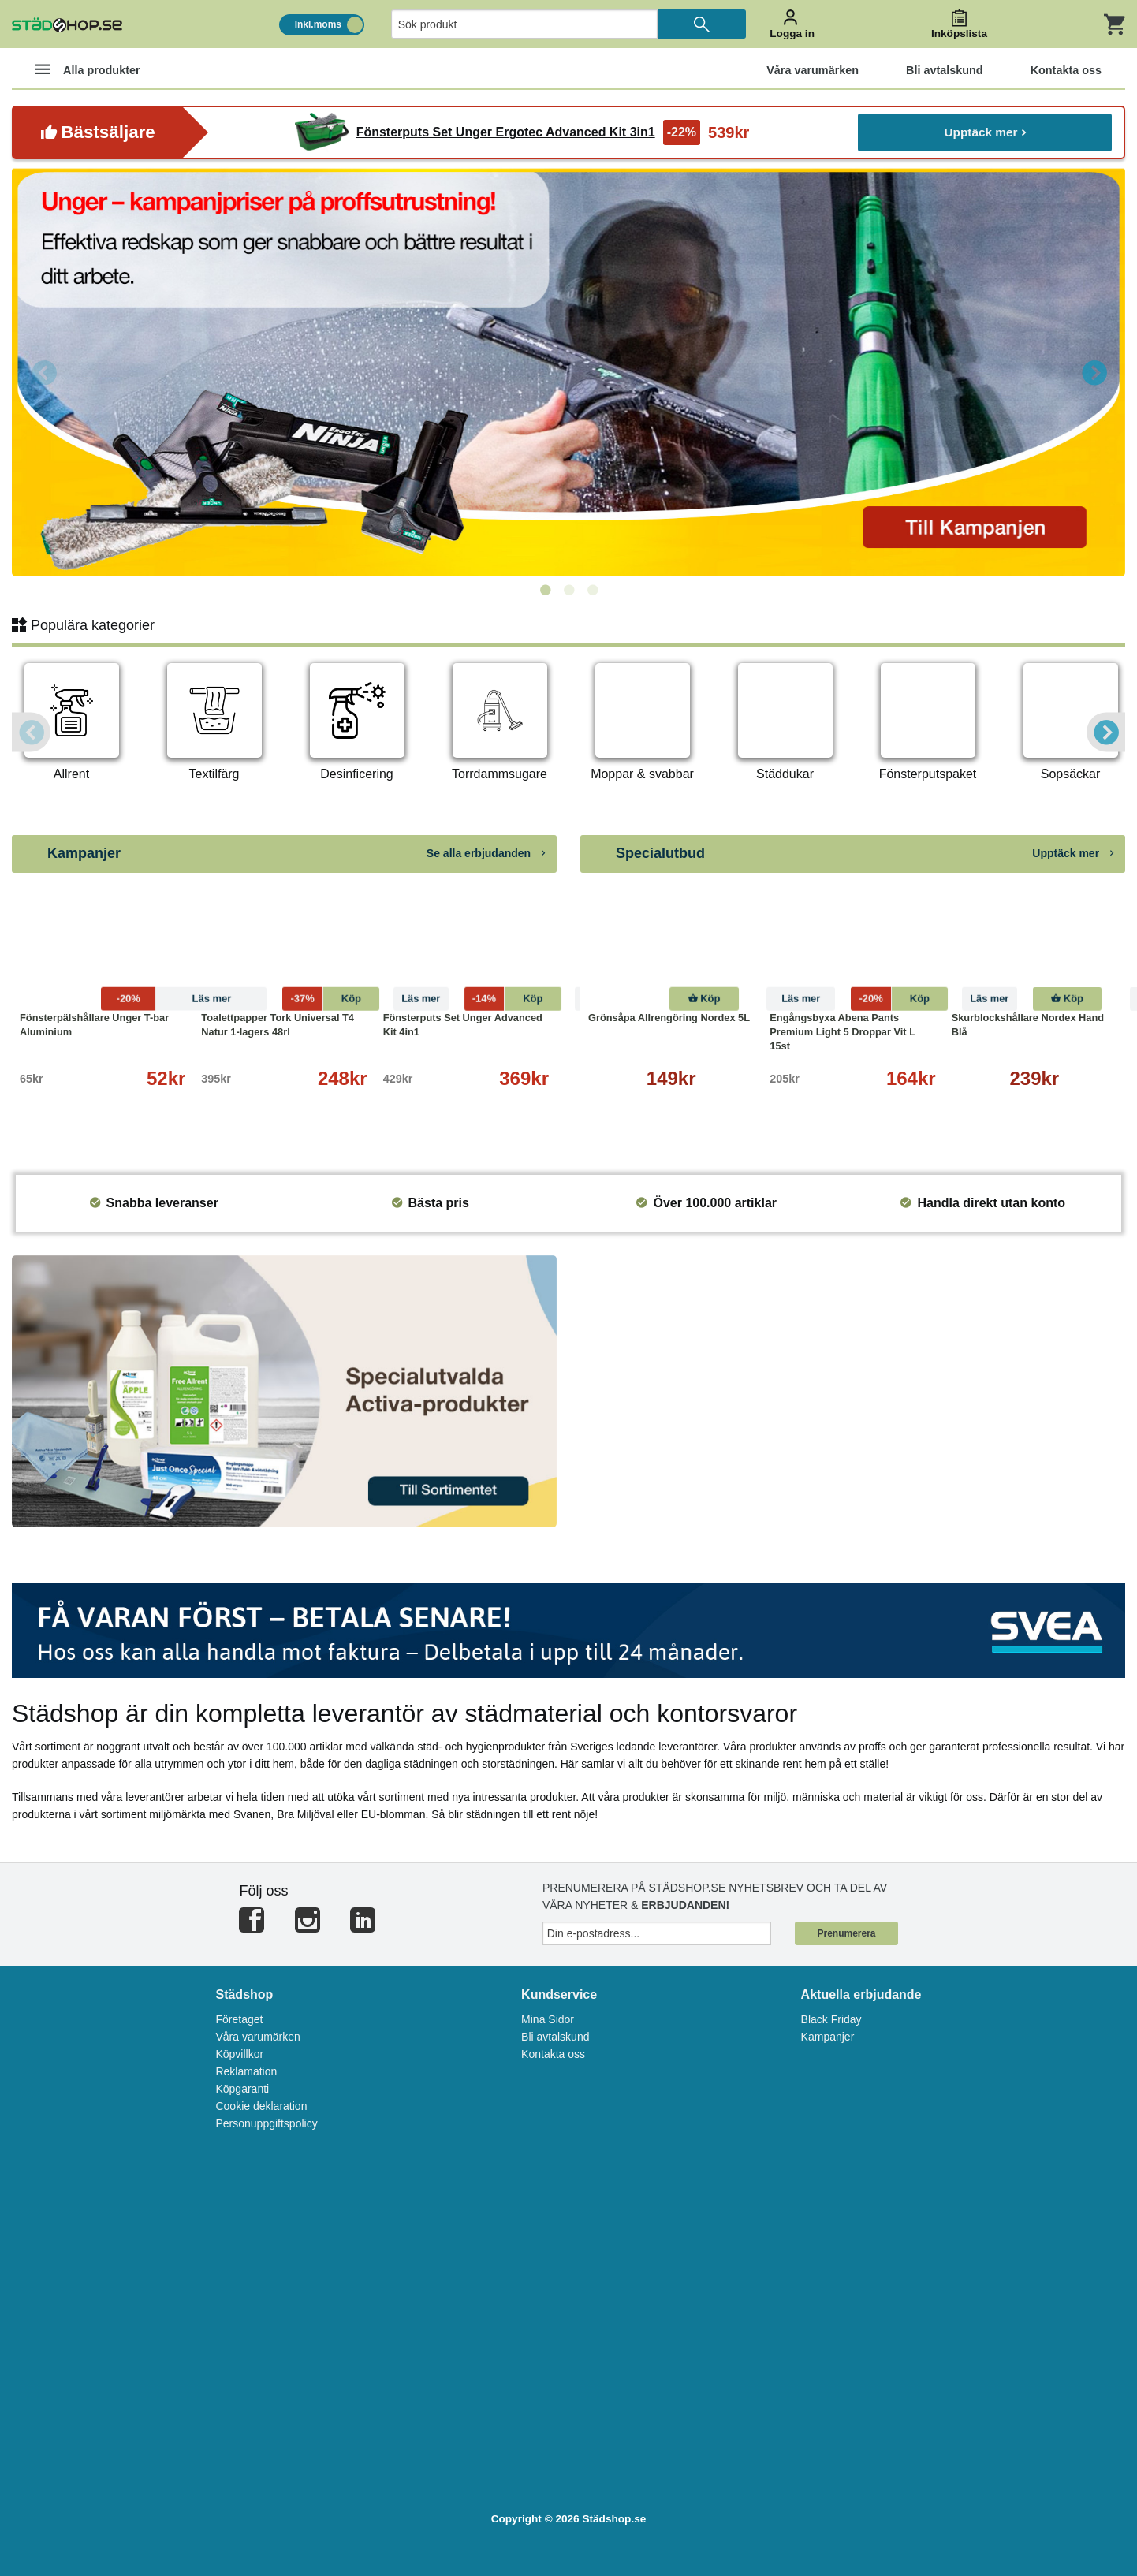 This screenshot has width=1137, height=2576. I want to click on Bli avtalskund, so click(555, 2036).